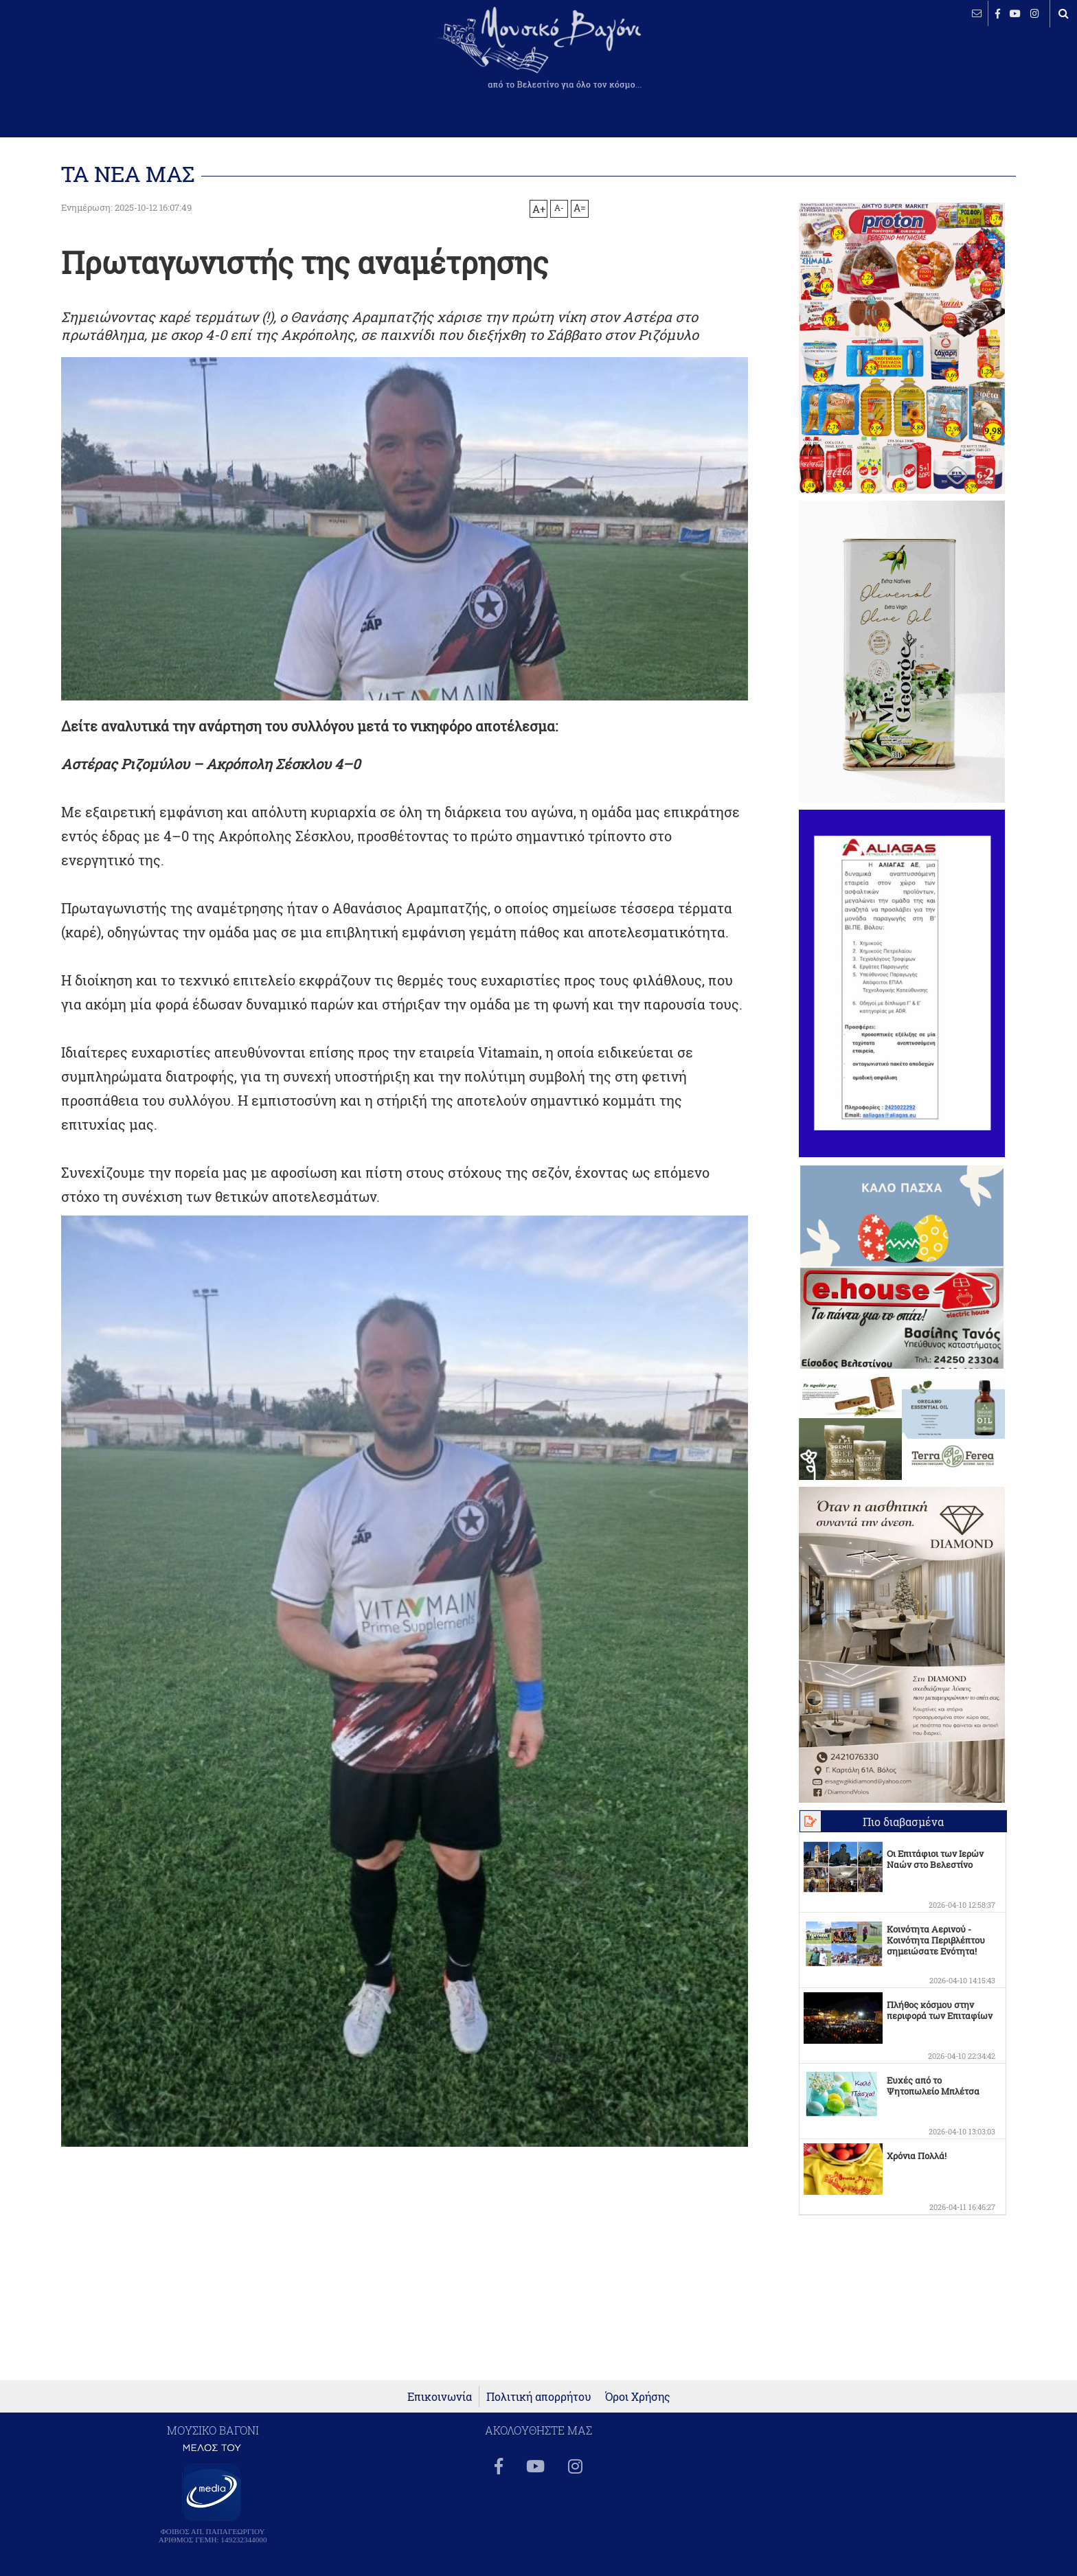 This screenshot has height=2576, width=1077. Describe the element at coordinates (538, 209) in the screenshot. I see `A+` at that location.